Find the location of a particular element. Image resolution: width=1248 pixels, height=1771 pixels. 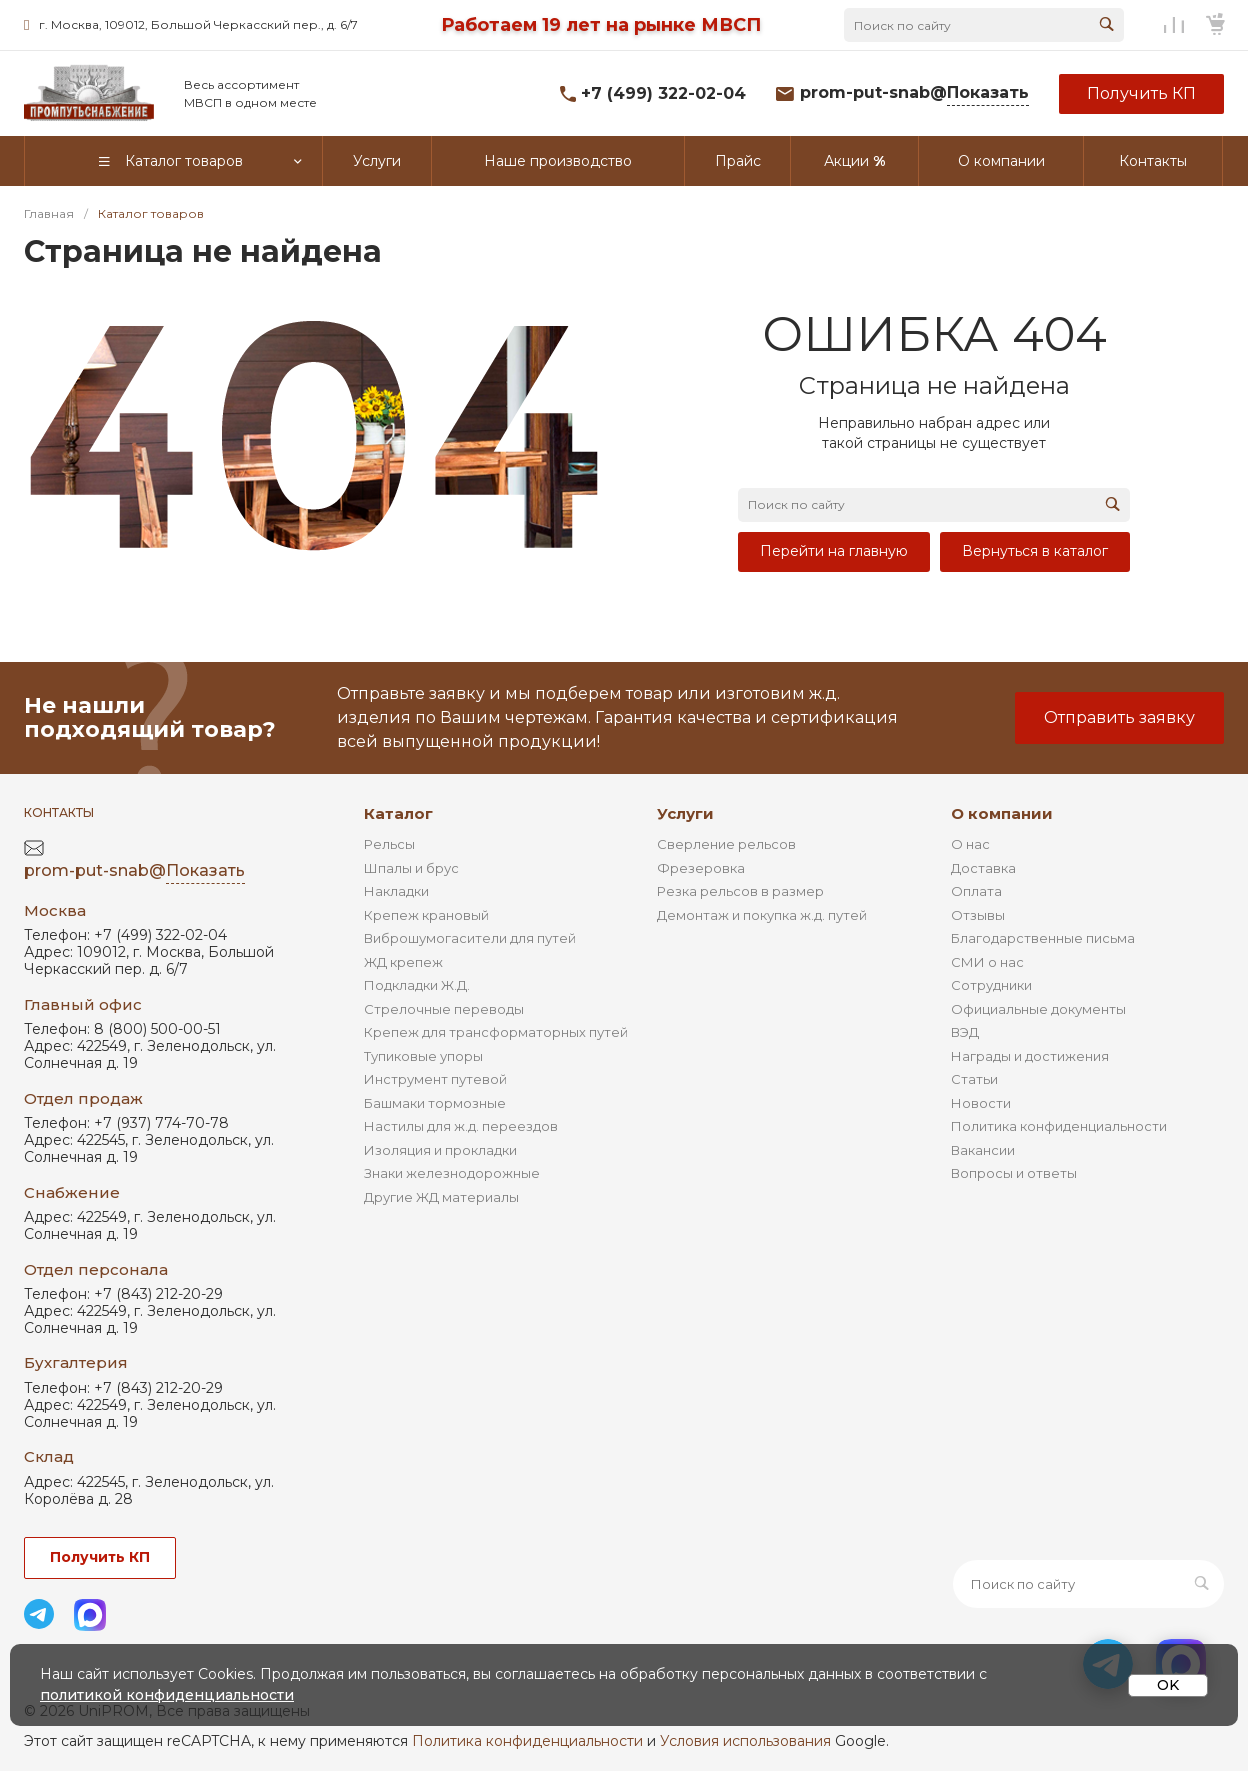

Политика конфиденциальности is located at coordinates (1059, 1126).